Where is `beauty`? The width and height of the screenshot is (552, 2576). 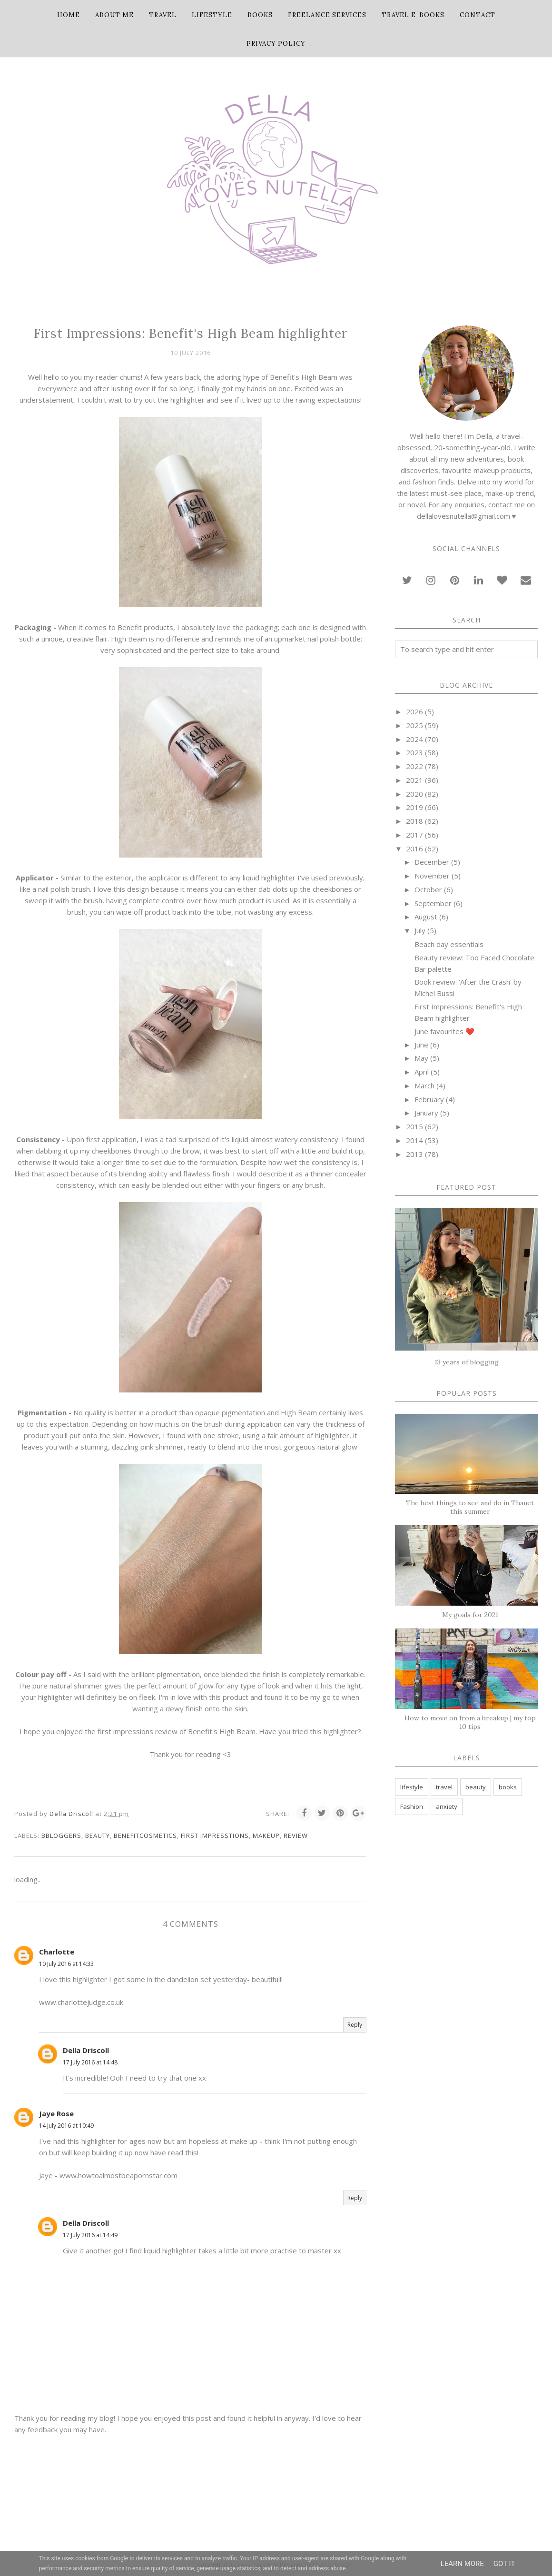
beauty is located at coordinates (97, 1835).